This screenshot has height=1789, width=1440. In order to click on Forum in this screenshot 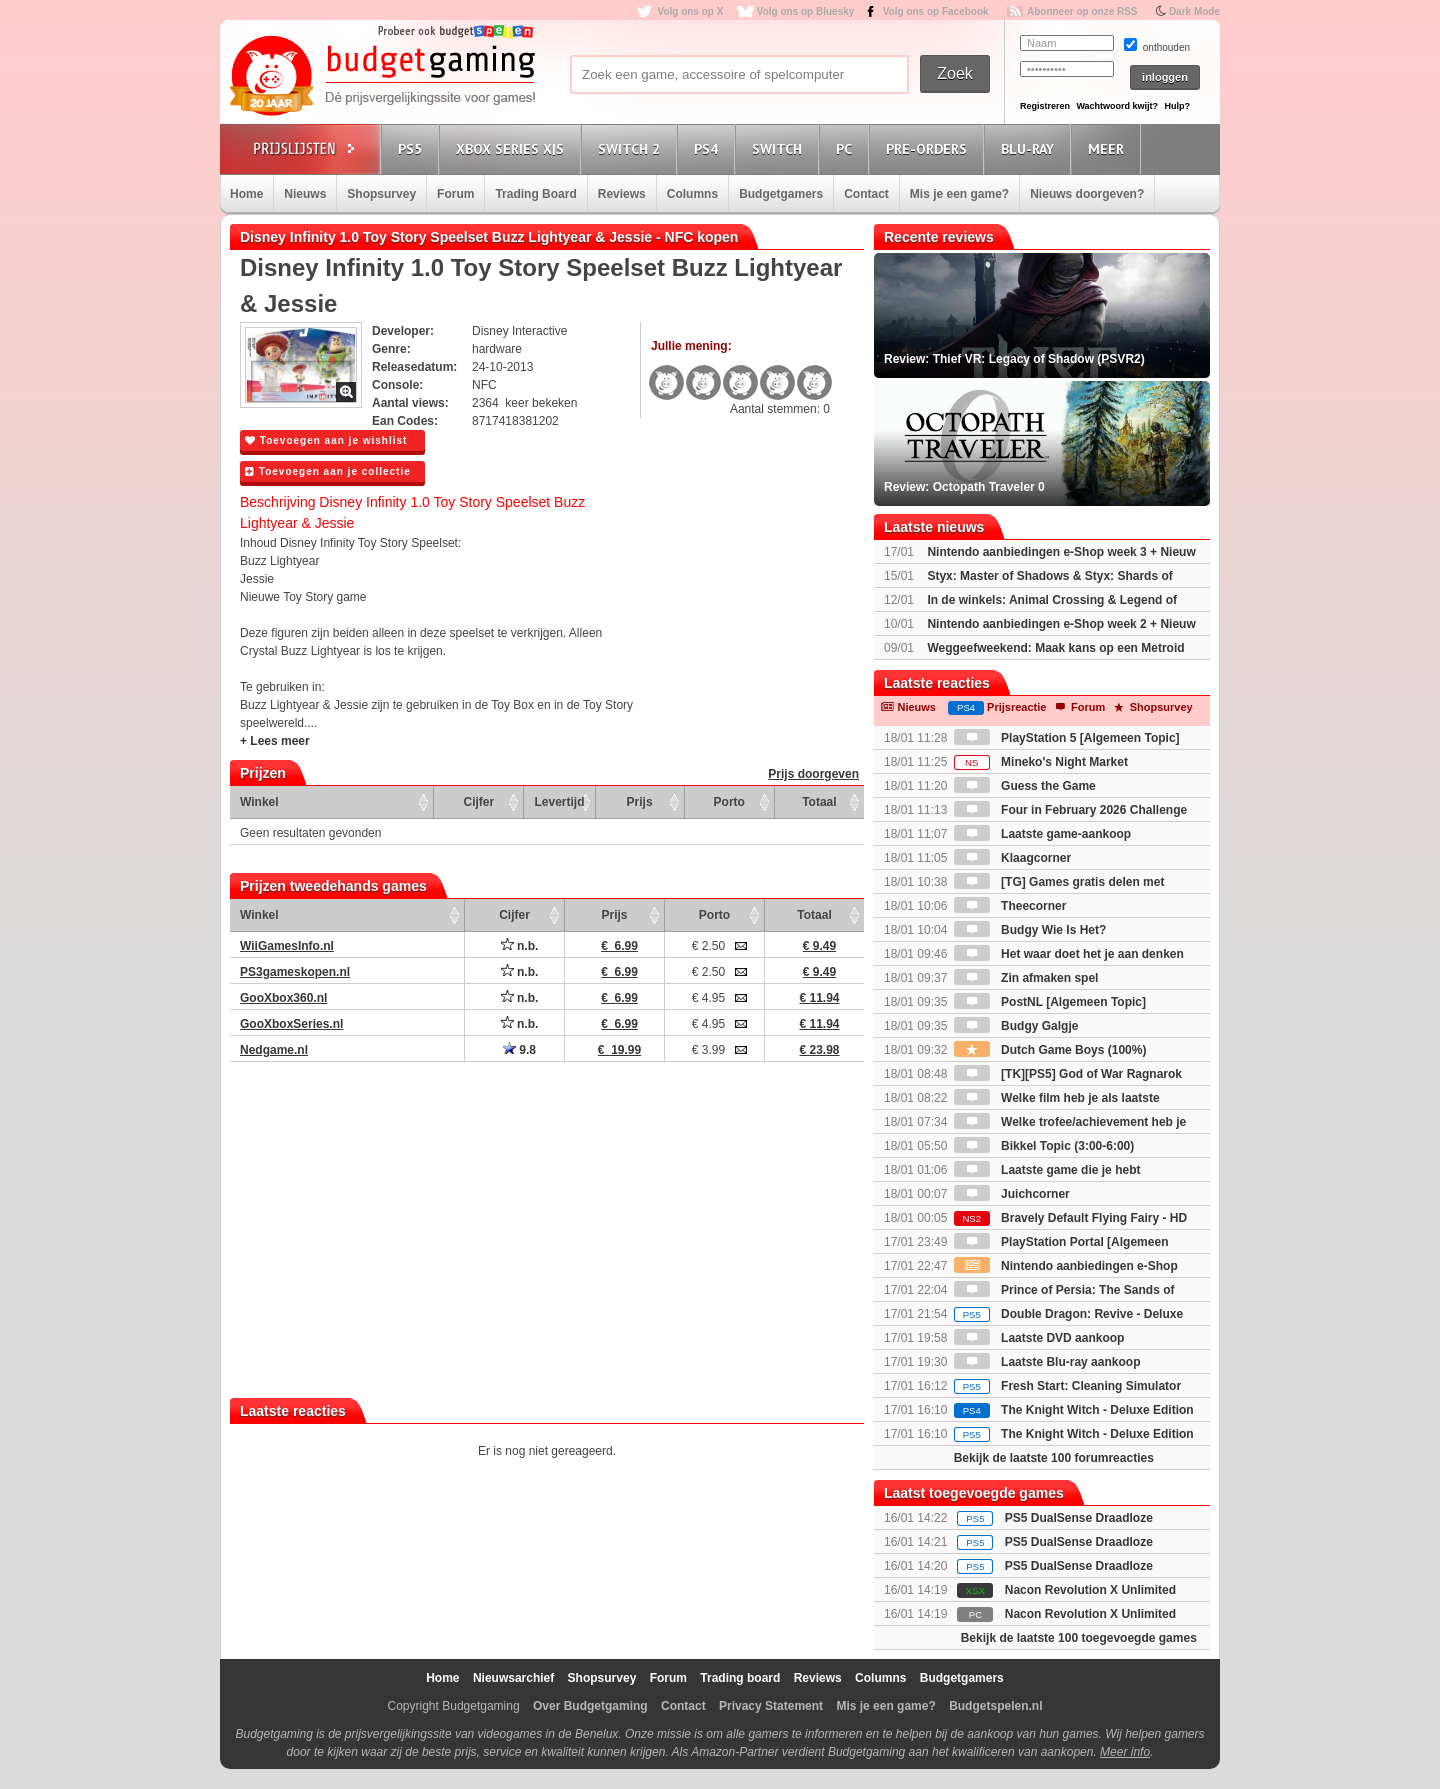, I will do `click(455, 194)`.